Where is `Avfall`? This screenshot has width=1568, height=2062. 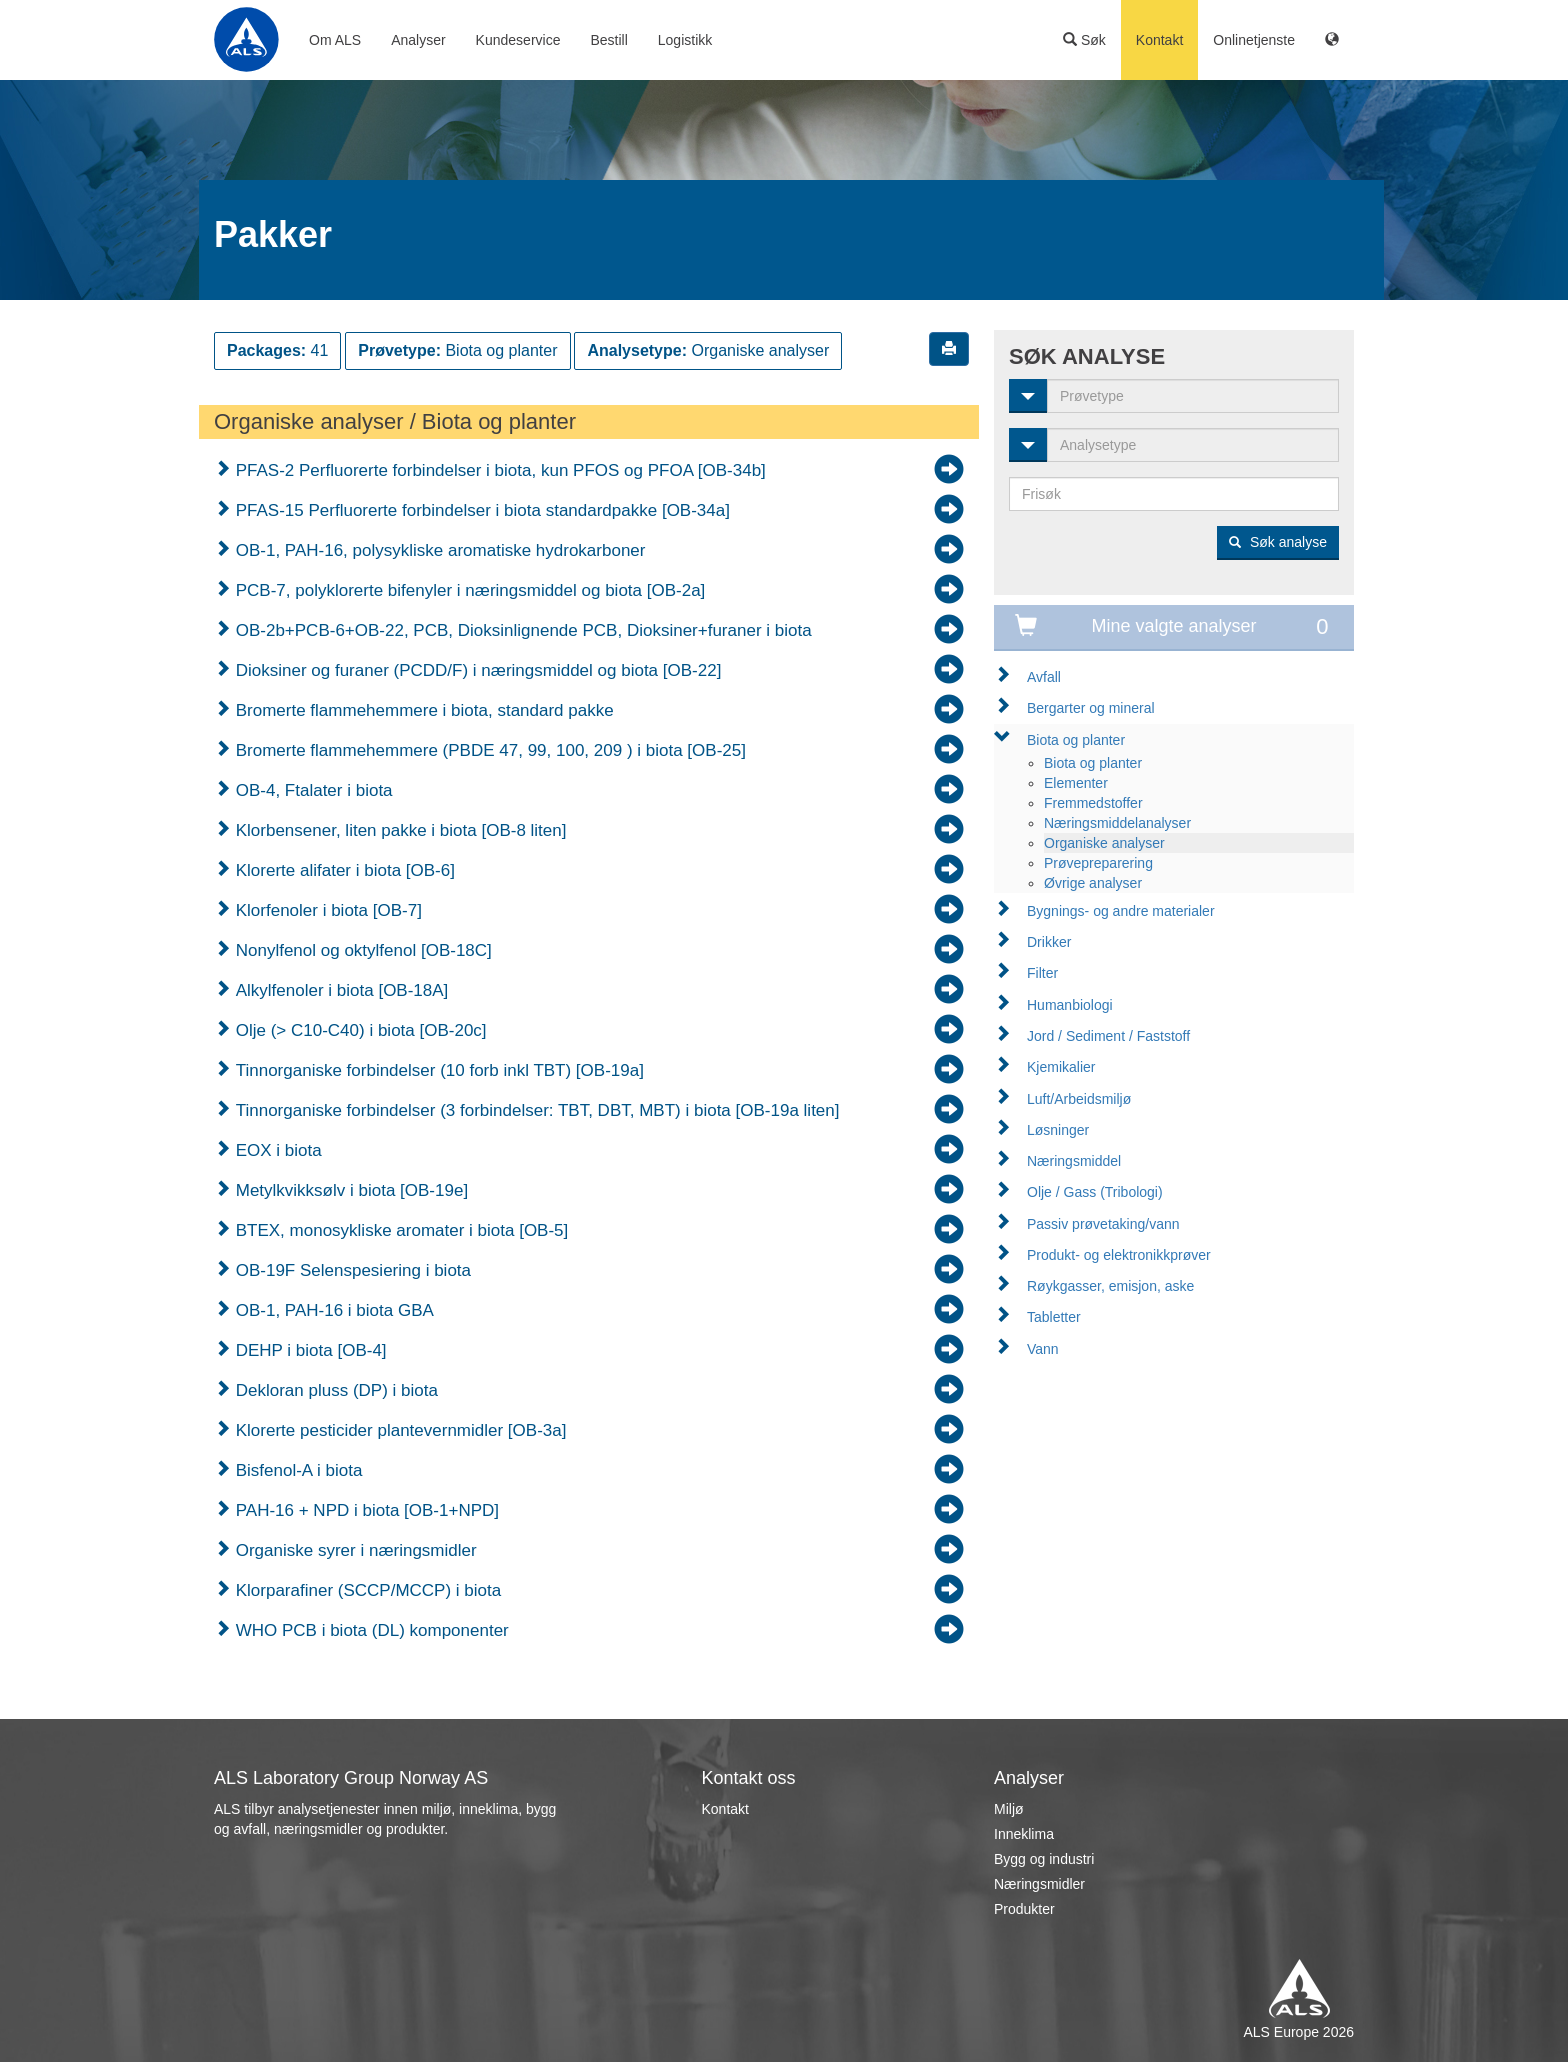
Avfall is located at coordinates (1044, 677).